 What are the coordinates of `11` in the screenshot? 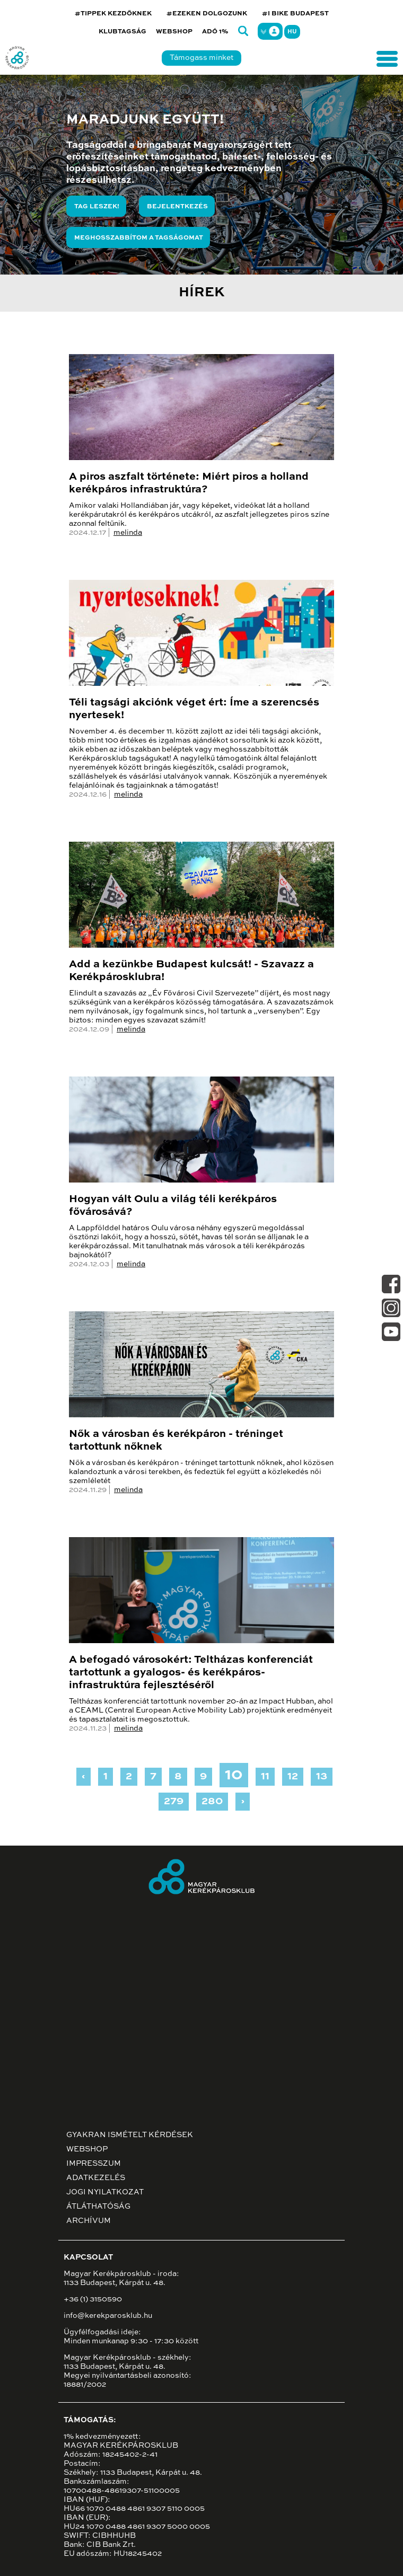 It's located at (265, 1776).